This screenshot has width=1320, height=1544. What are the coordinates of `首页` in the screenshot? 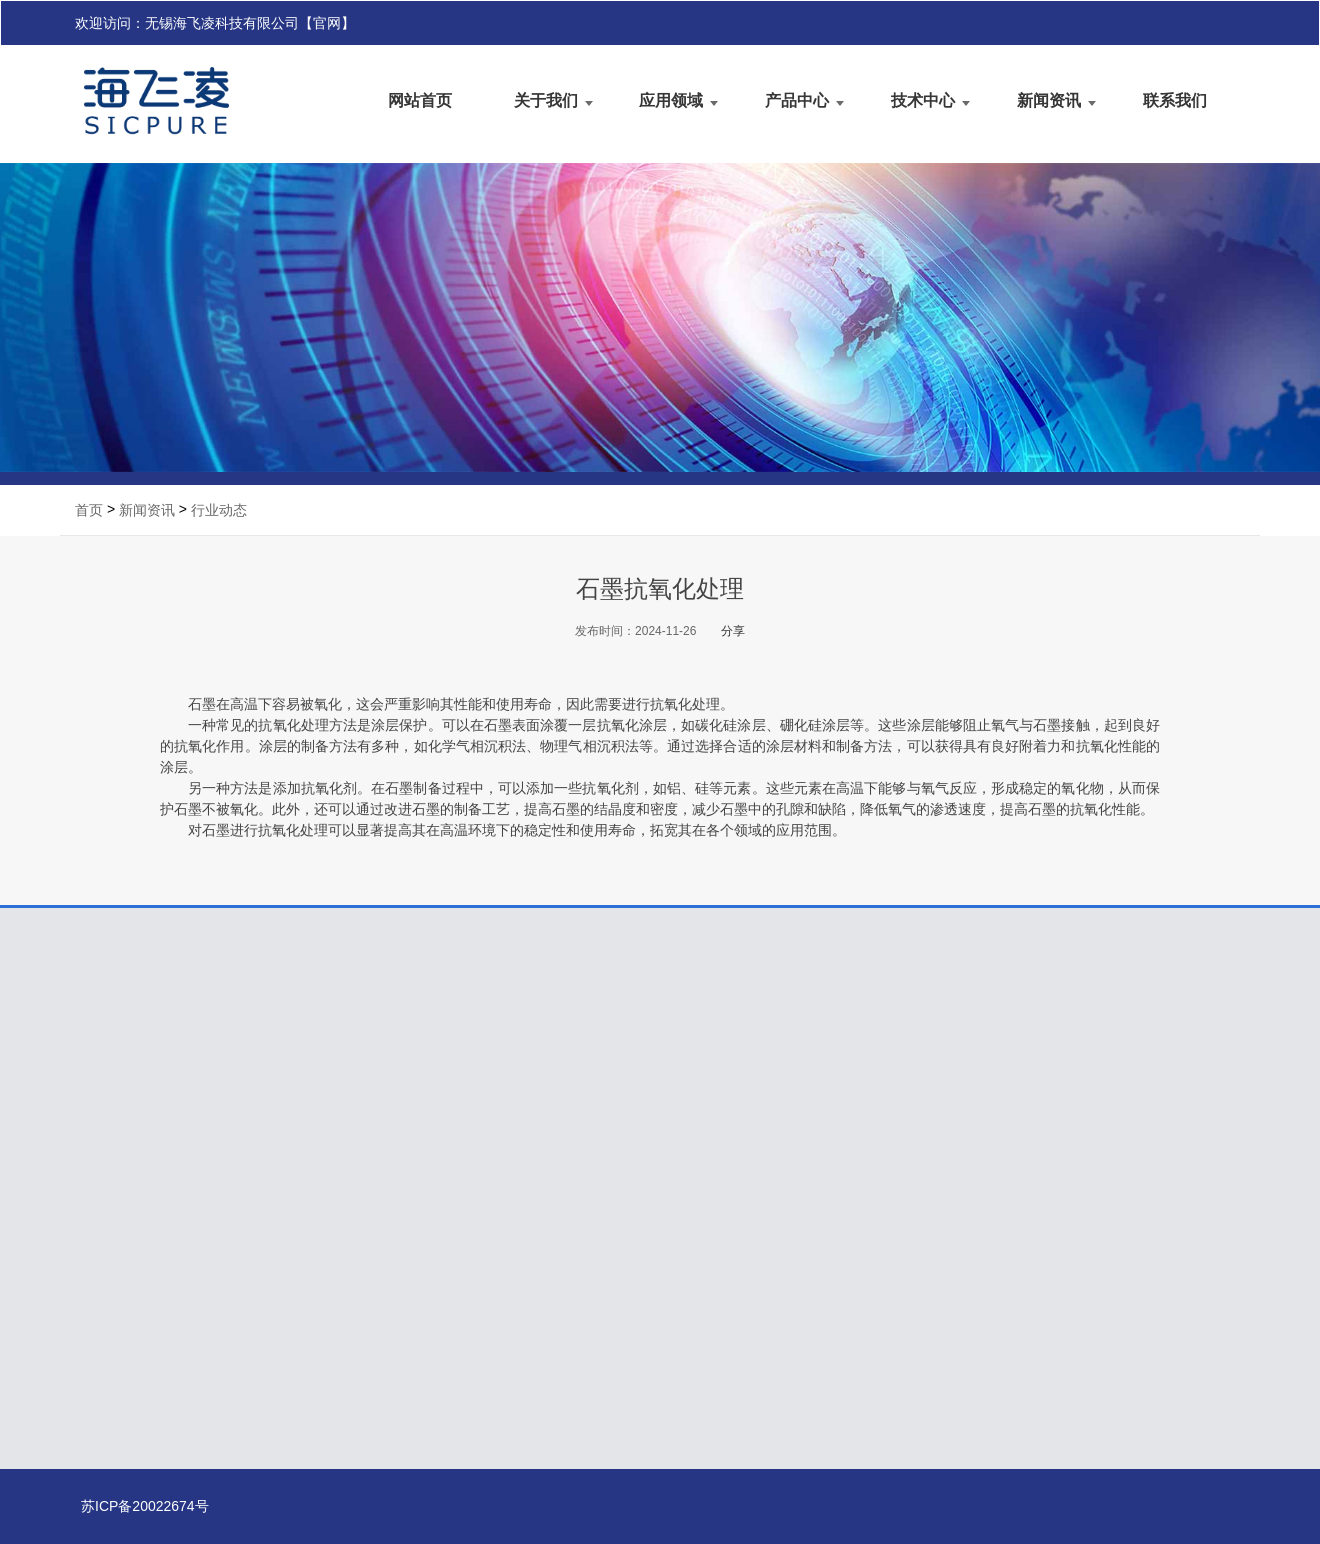 It's located at (89, 510).